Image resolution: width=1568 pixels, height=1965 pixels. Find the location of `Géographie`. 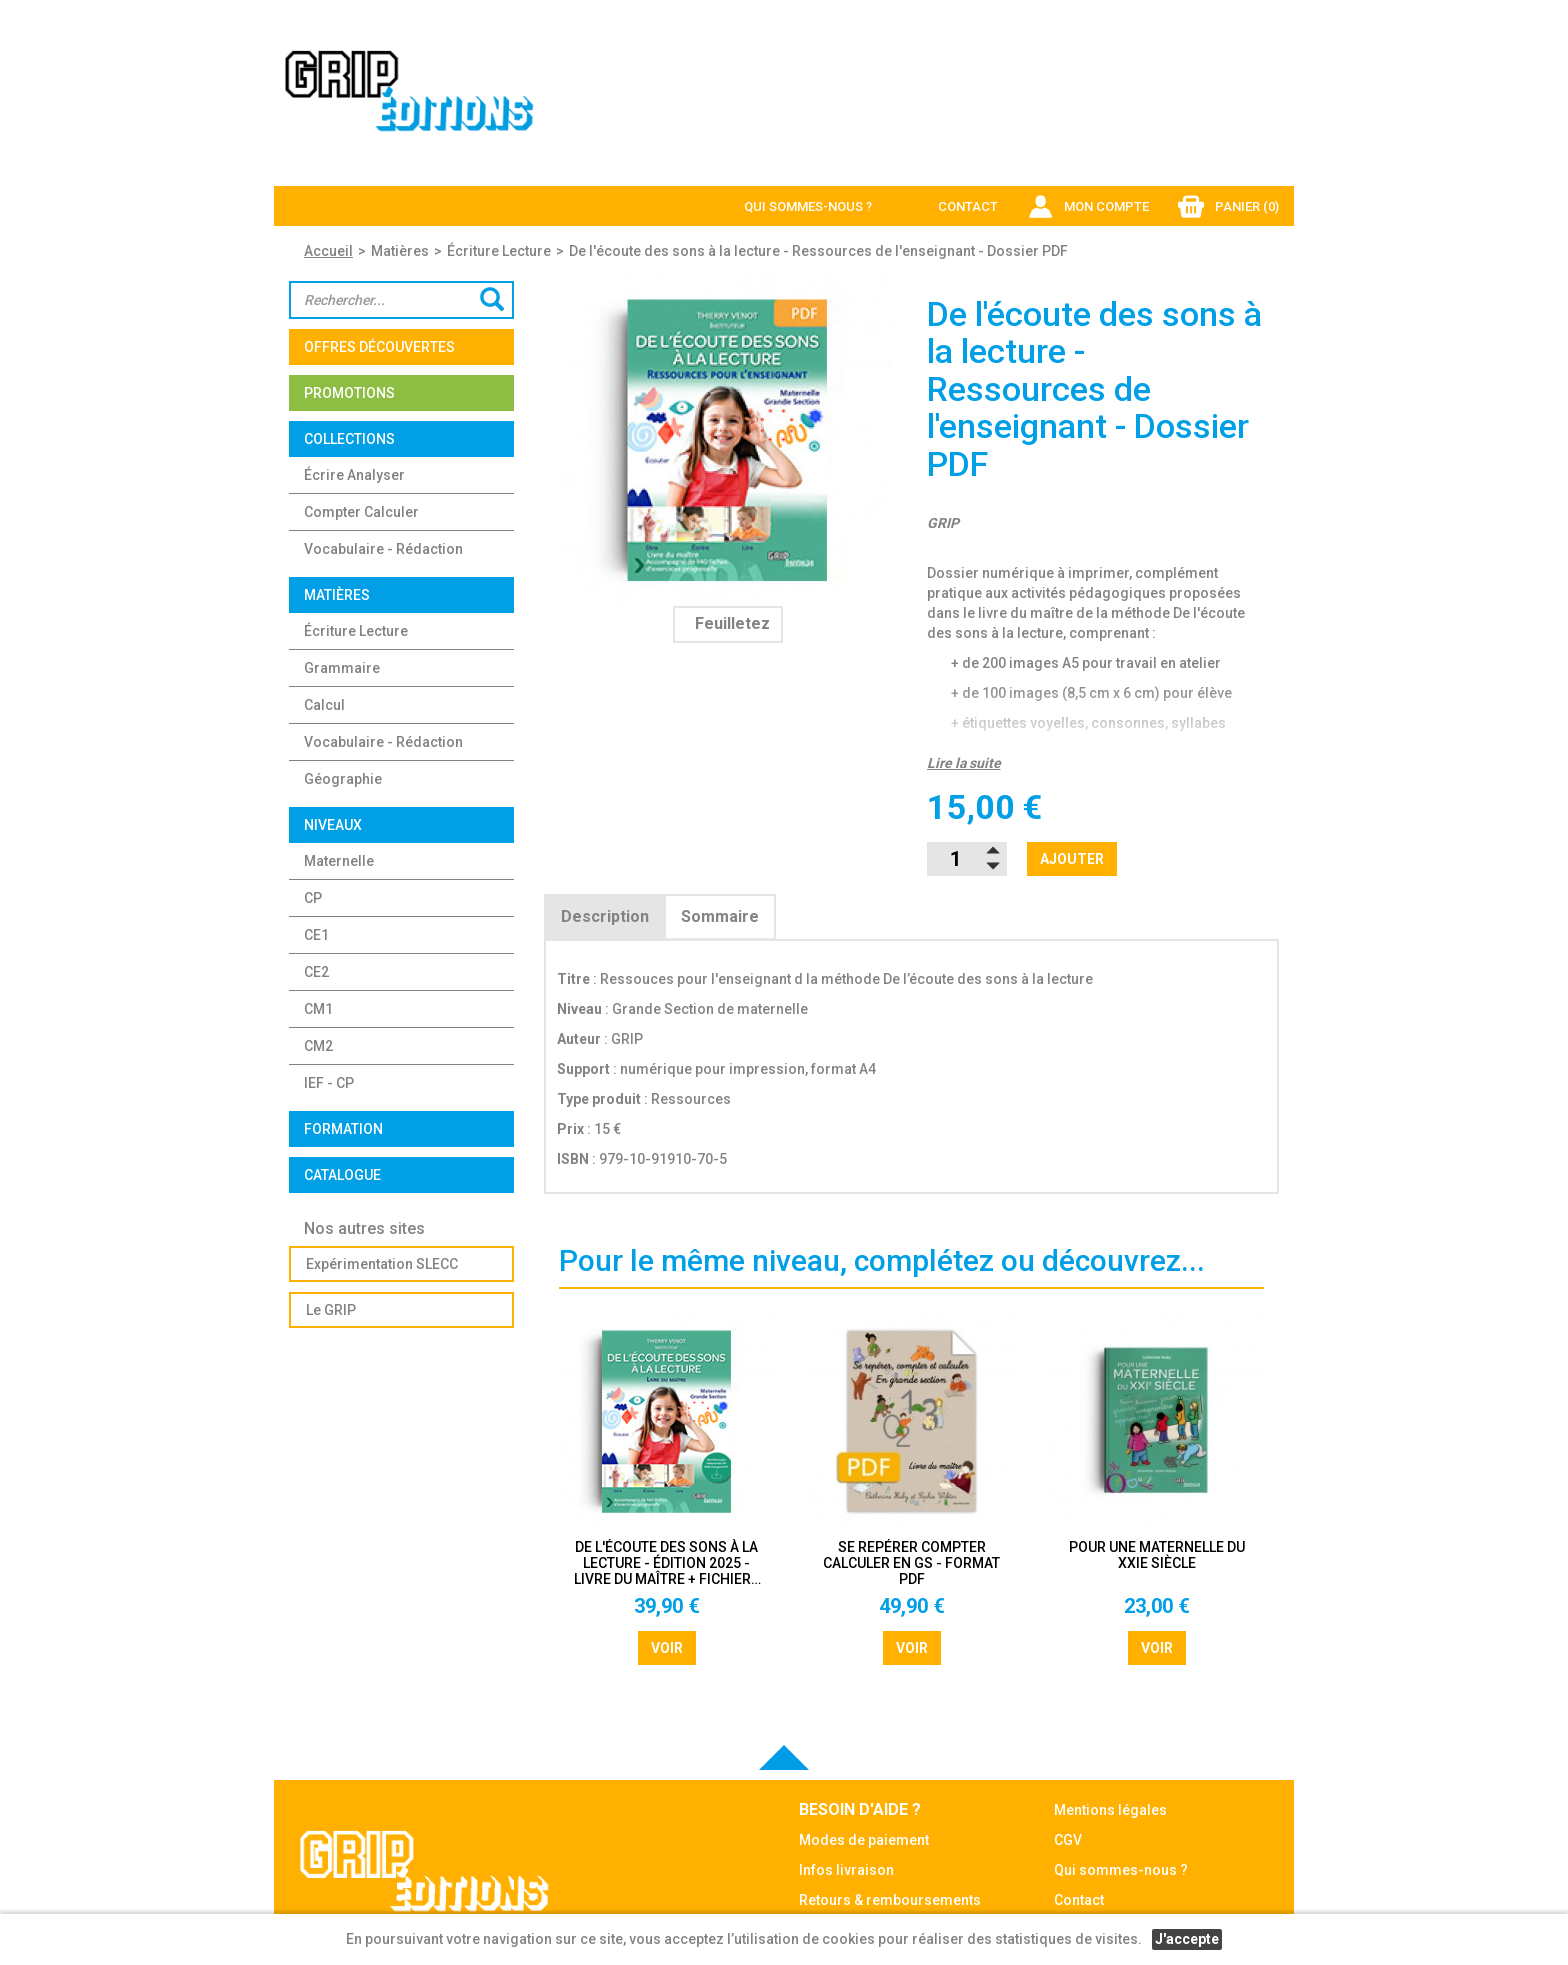

Géographie is located at coordinates (343, 779).